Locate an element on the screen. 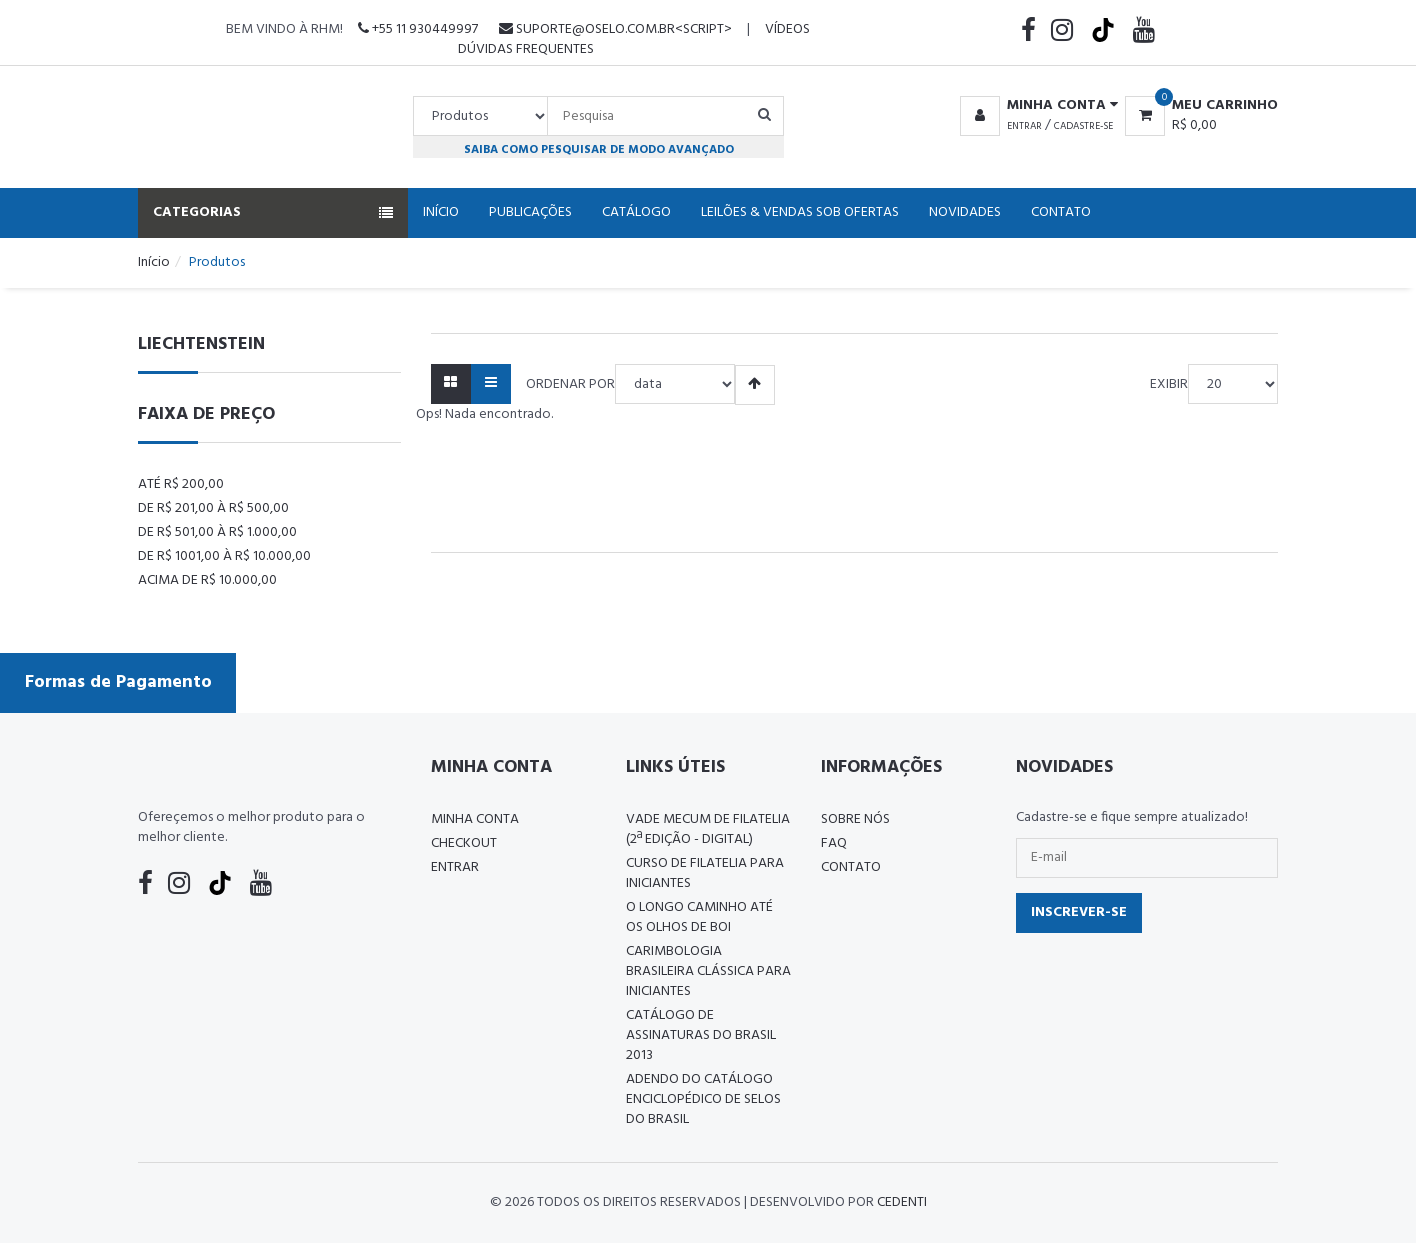 The height and width of the screenshot is (1243, 1416). Contato is located at coordinates (1061, 212).